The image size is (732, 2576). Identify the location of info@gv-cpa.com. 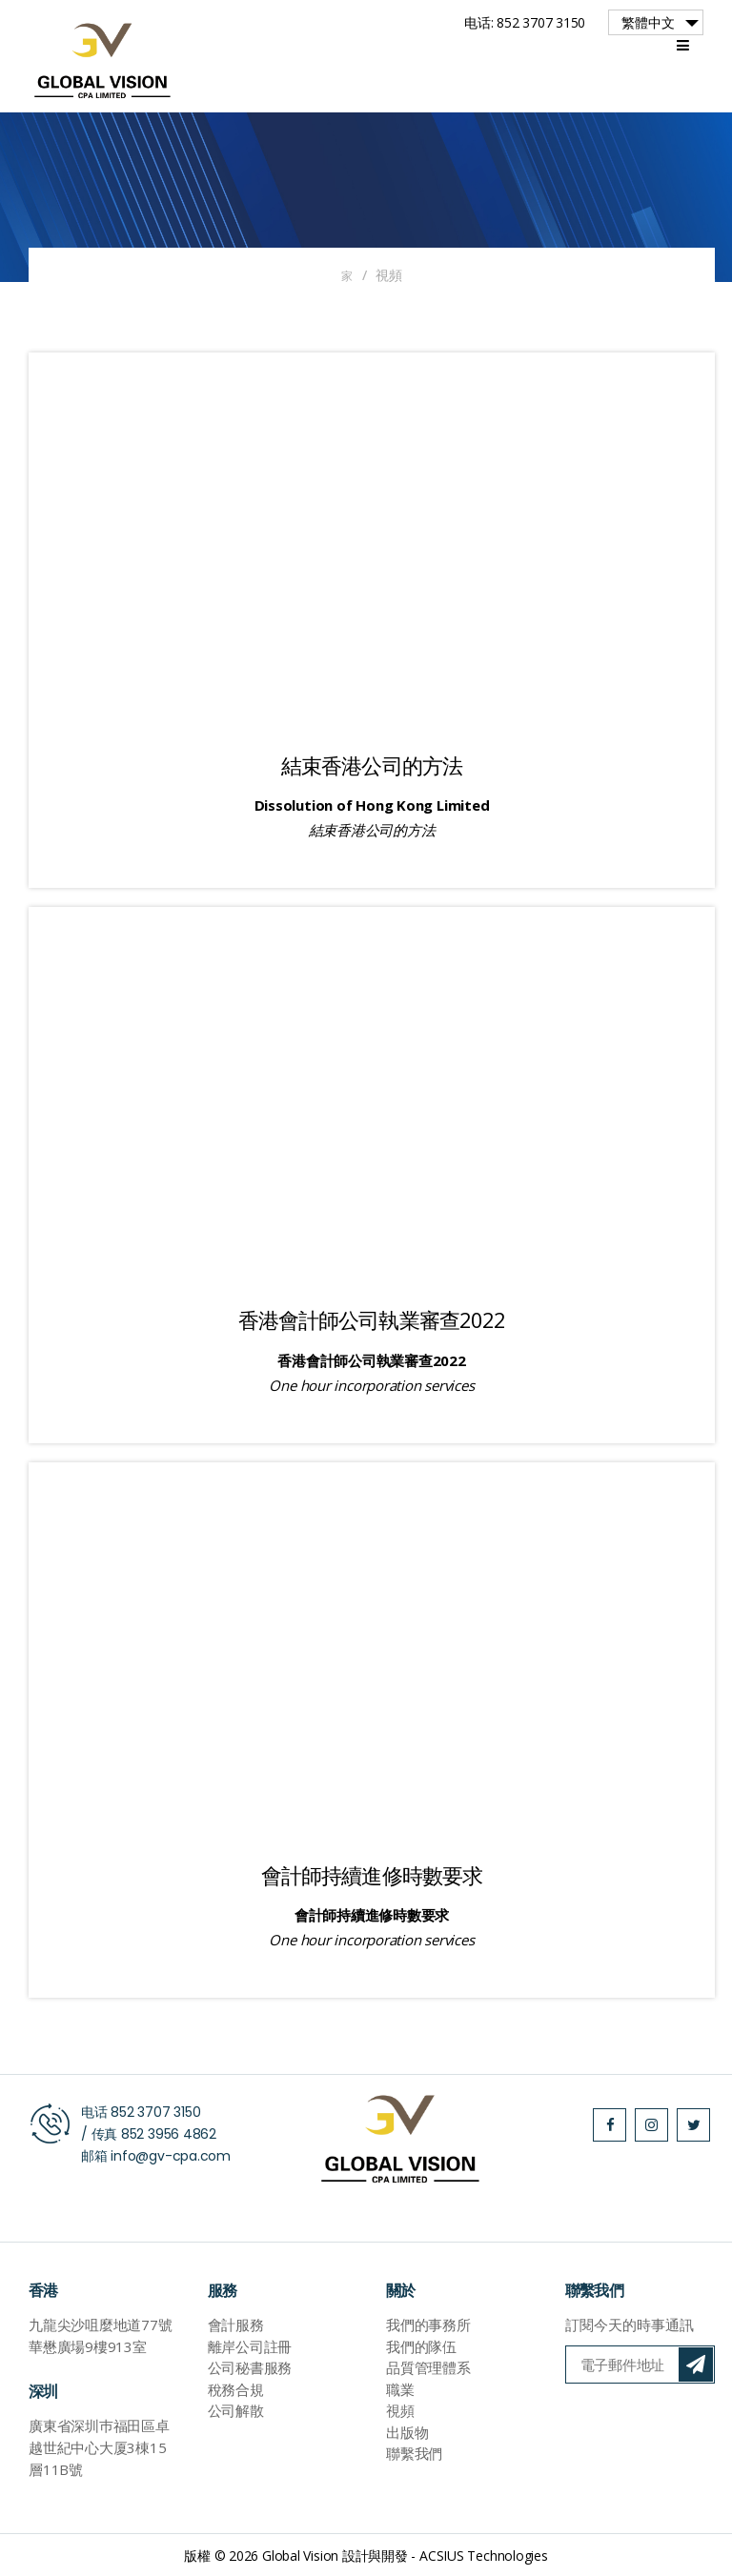
(171, 2154).